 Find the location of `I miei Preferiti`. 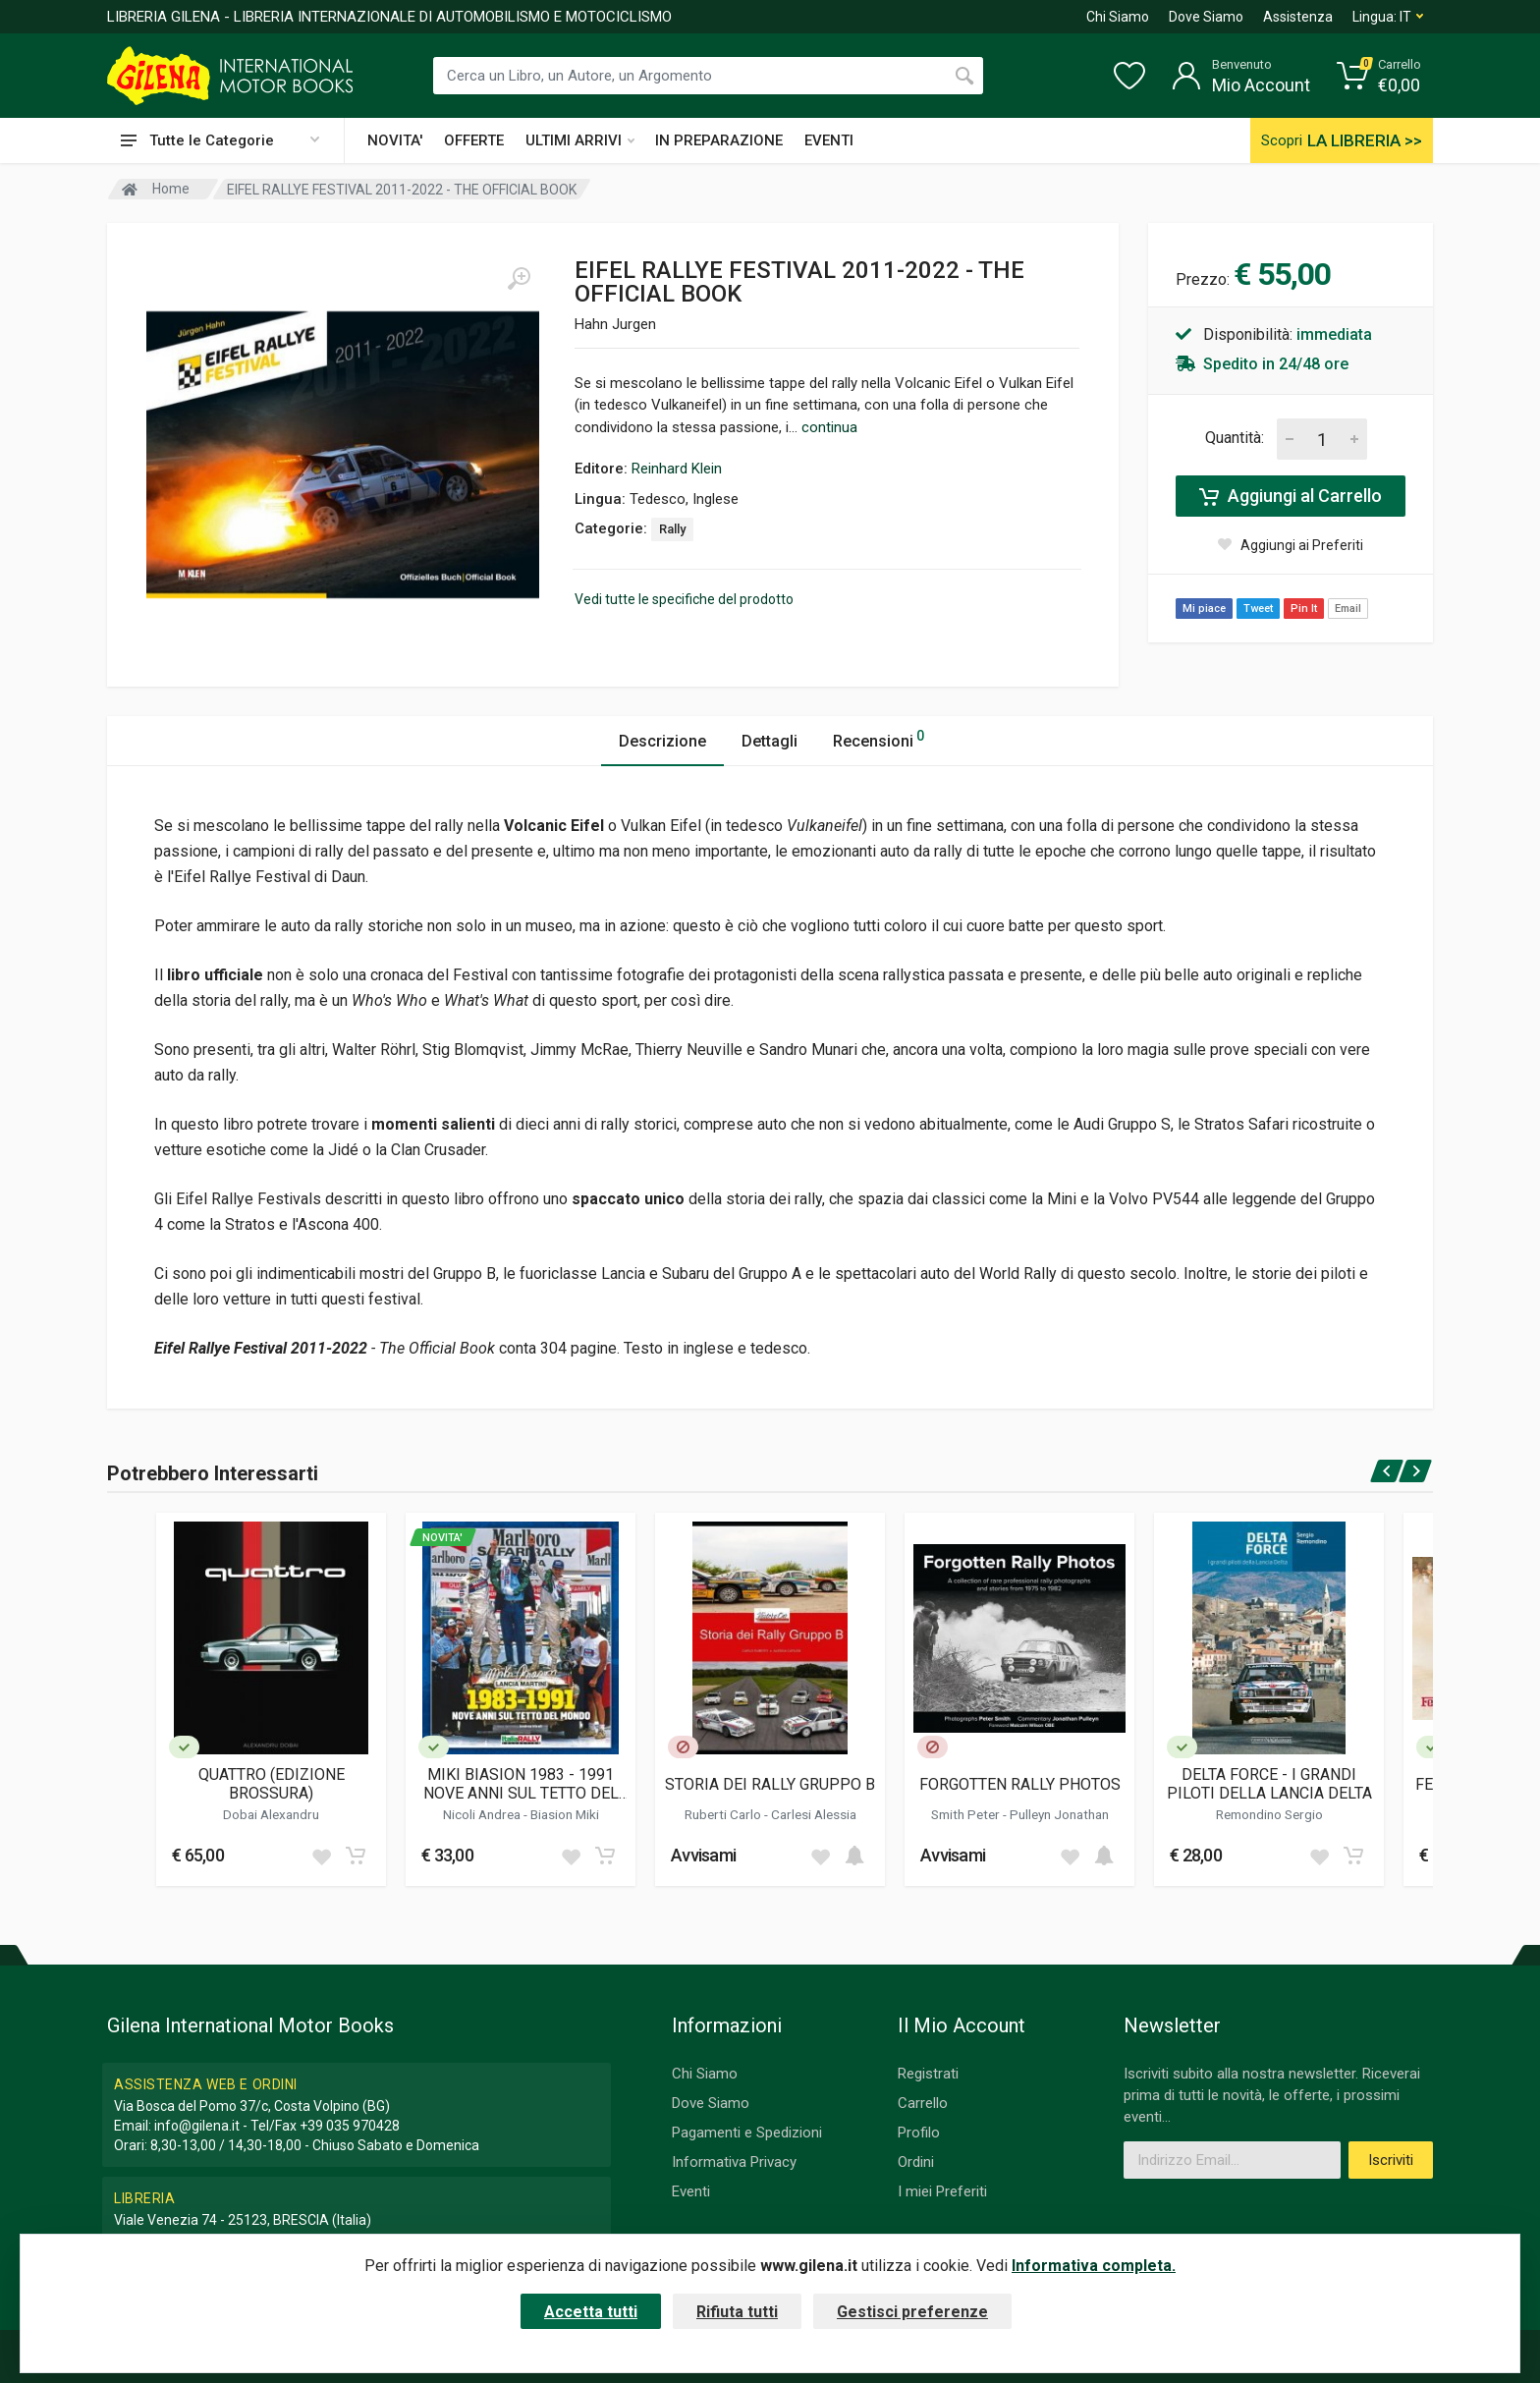

I miei Preferiti is located at coordinates (942, 2191).